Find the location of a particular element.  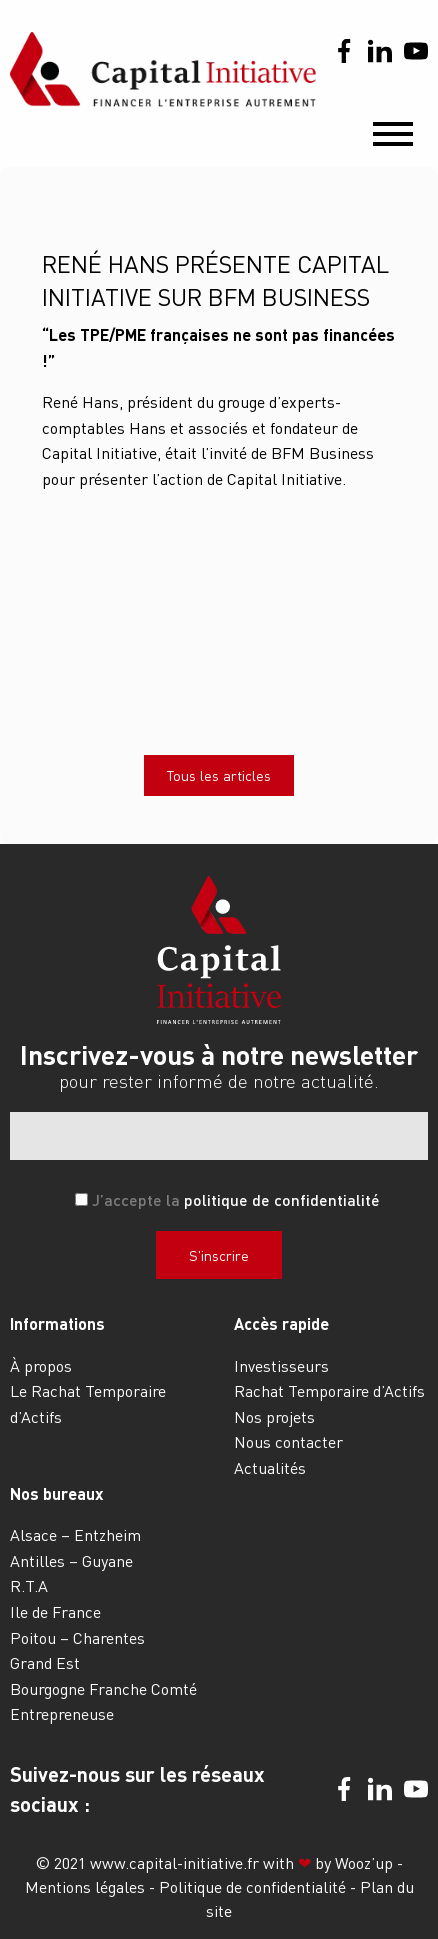

Poitou – Charentes is located at coordinates (77, 1637).